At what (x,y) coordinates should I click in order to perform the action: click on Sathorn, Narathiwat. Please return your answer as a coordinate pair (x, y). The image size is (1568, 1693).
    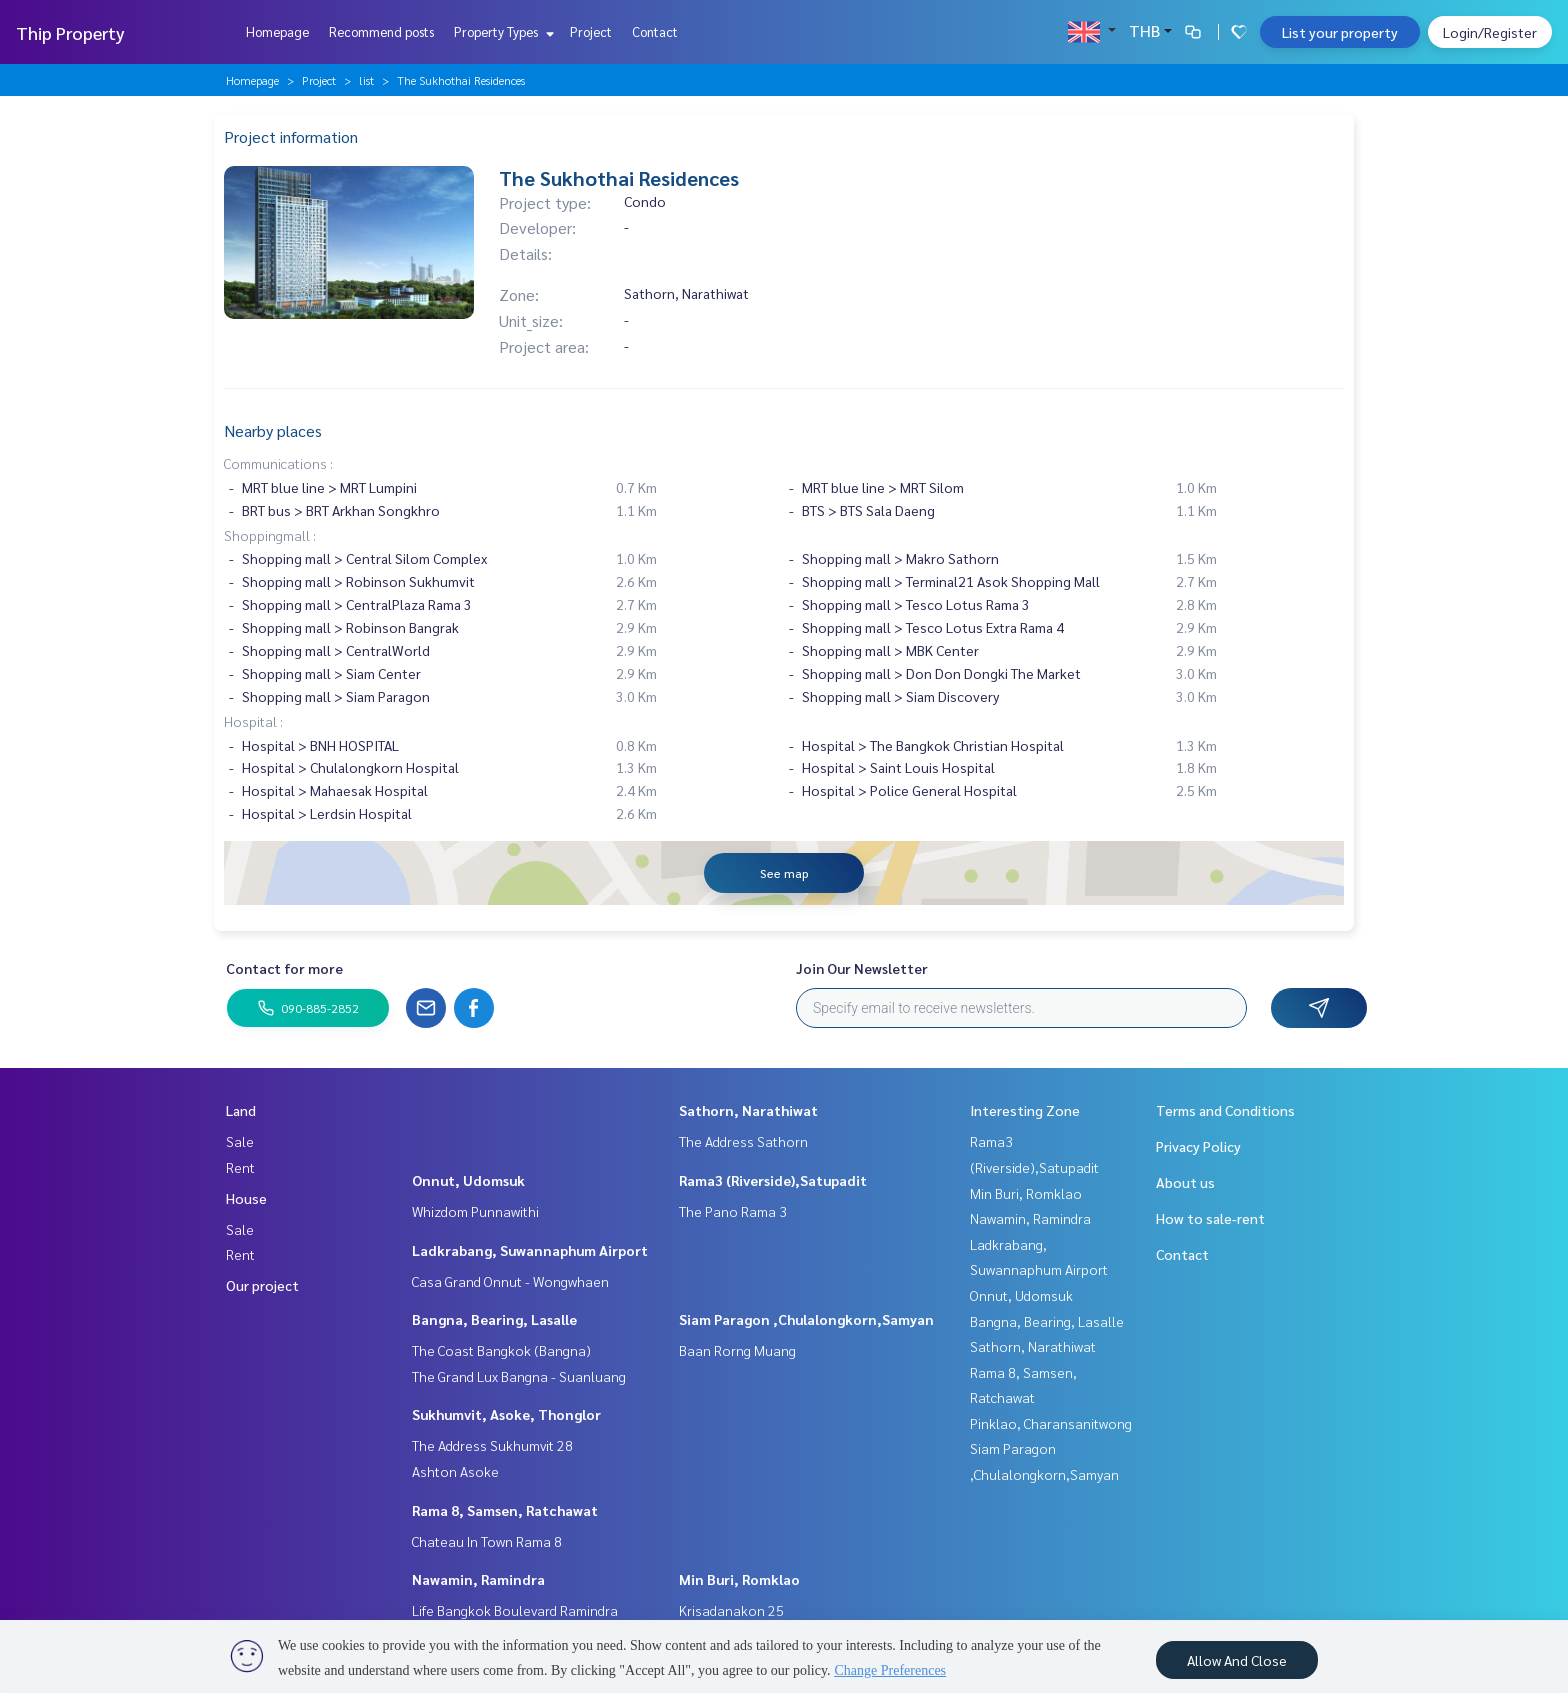
    Looking at the image, I should click on (748, 1110).